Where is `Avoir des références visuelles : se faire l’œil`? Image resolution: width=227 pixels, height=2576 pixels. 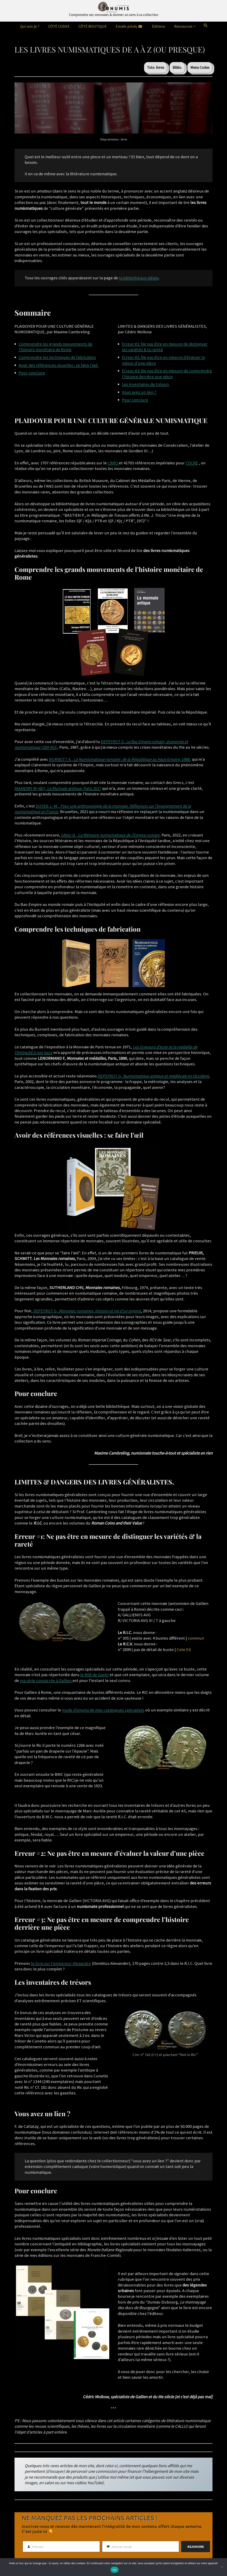
Avoir des références visuelles : se faire l’œil is located at coordinates (59, 364).